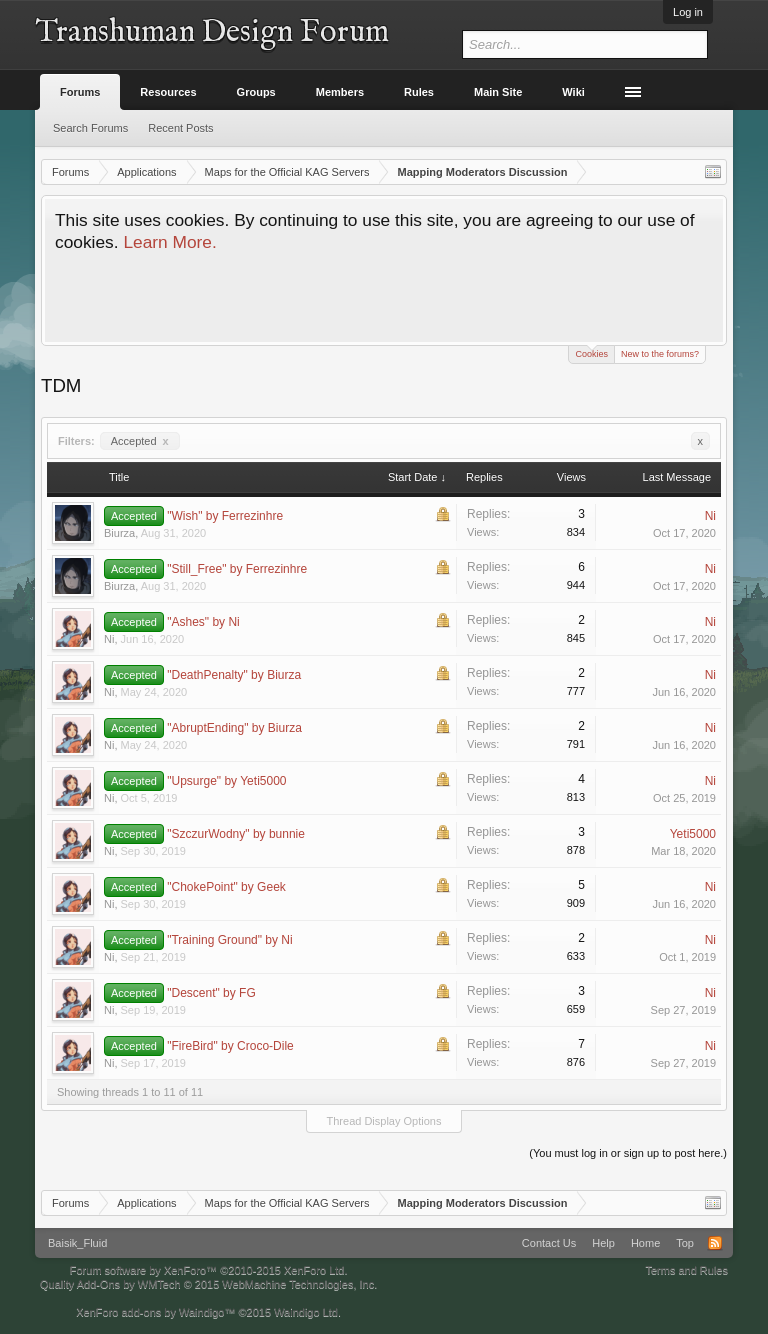 The image size is (768, 1334). What do you see at coordinates (169, 242) in the screenshot?
I see `Learn More.` at bounding box center [169, 242].